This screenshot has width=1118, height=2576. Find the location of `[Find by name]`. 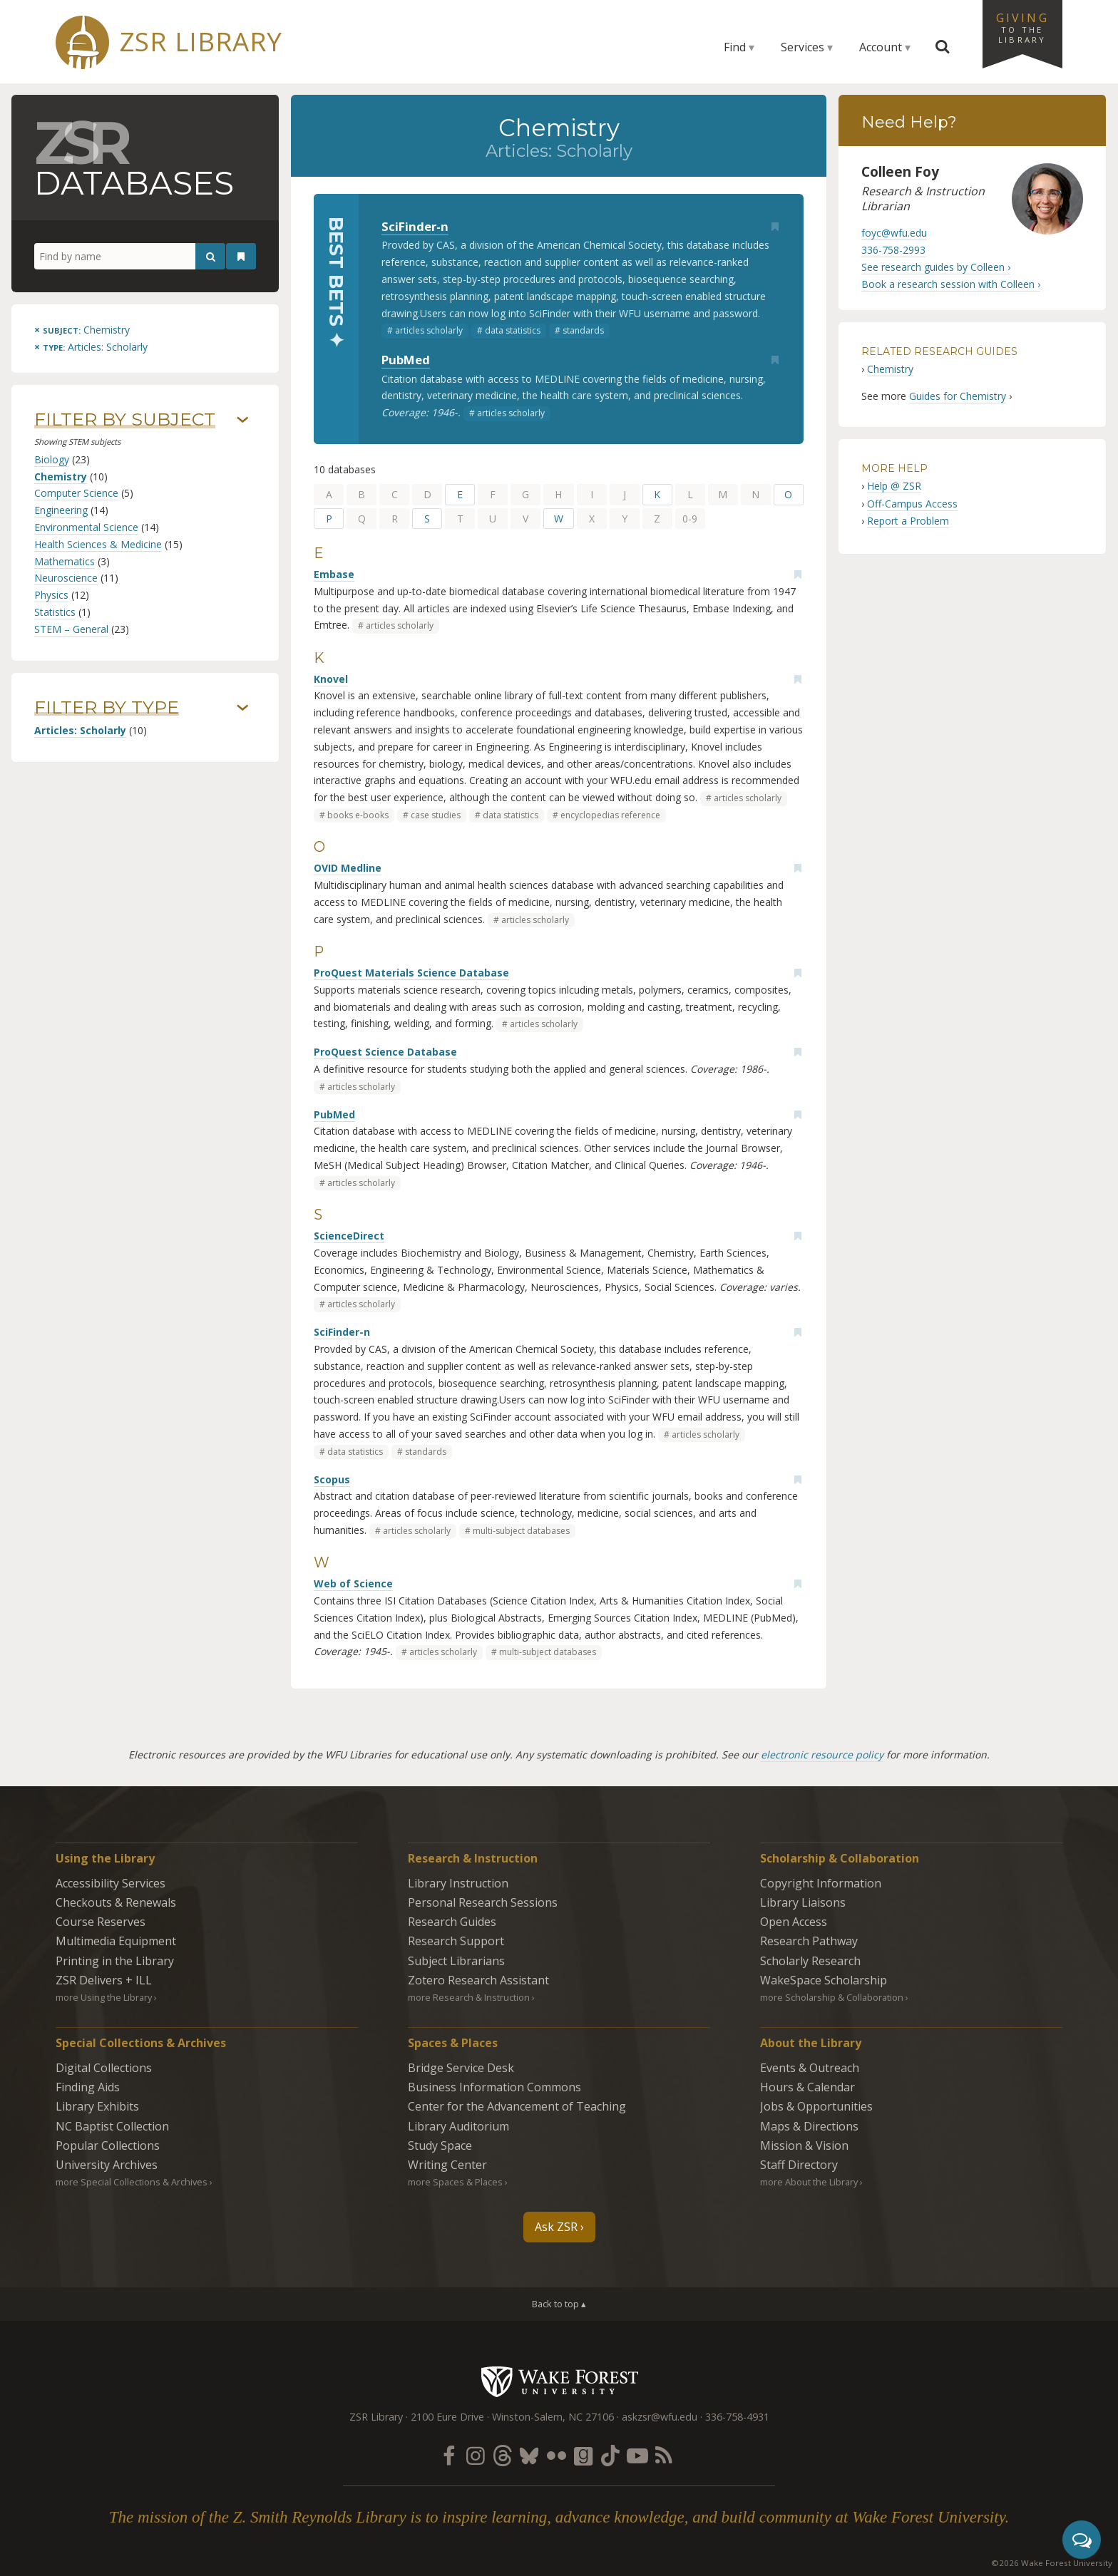

[Find by name] is located at coordinates (129, 256).